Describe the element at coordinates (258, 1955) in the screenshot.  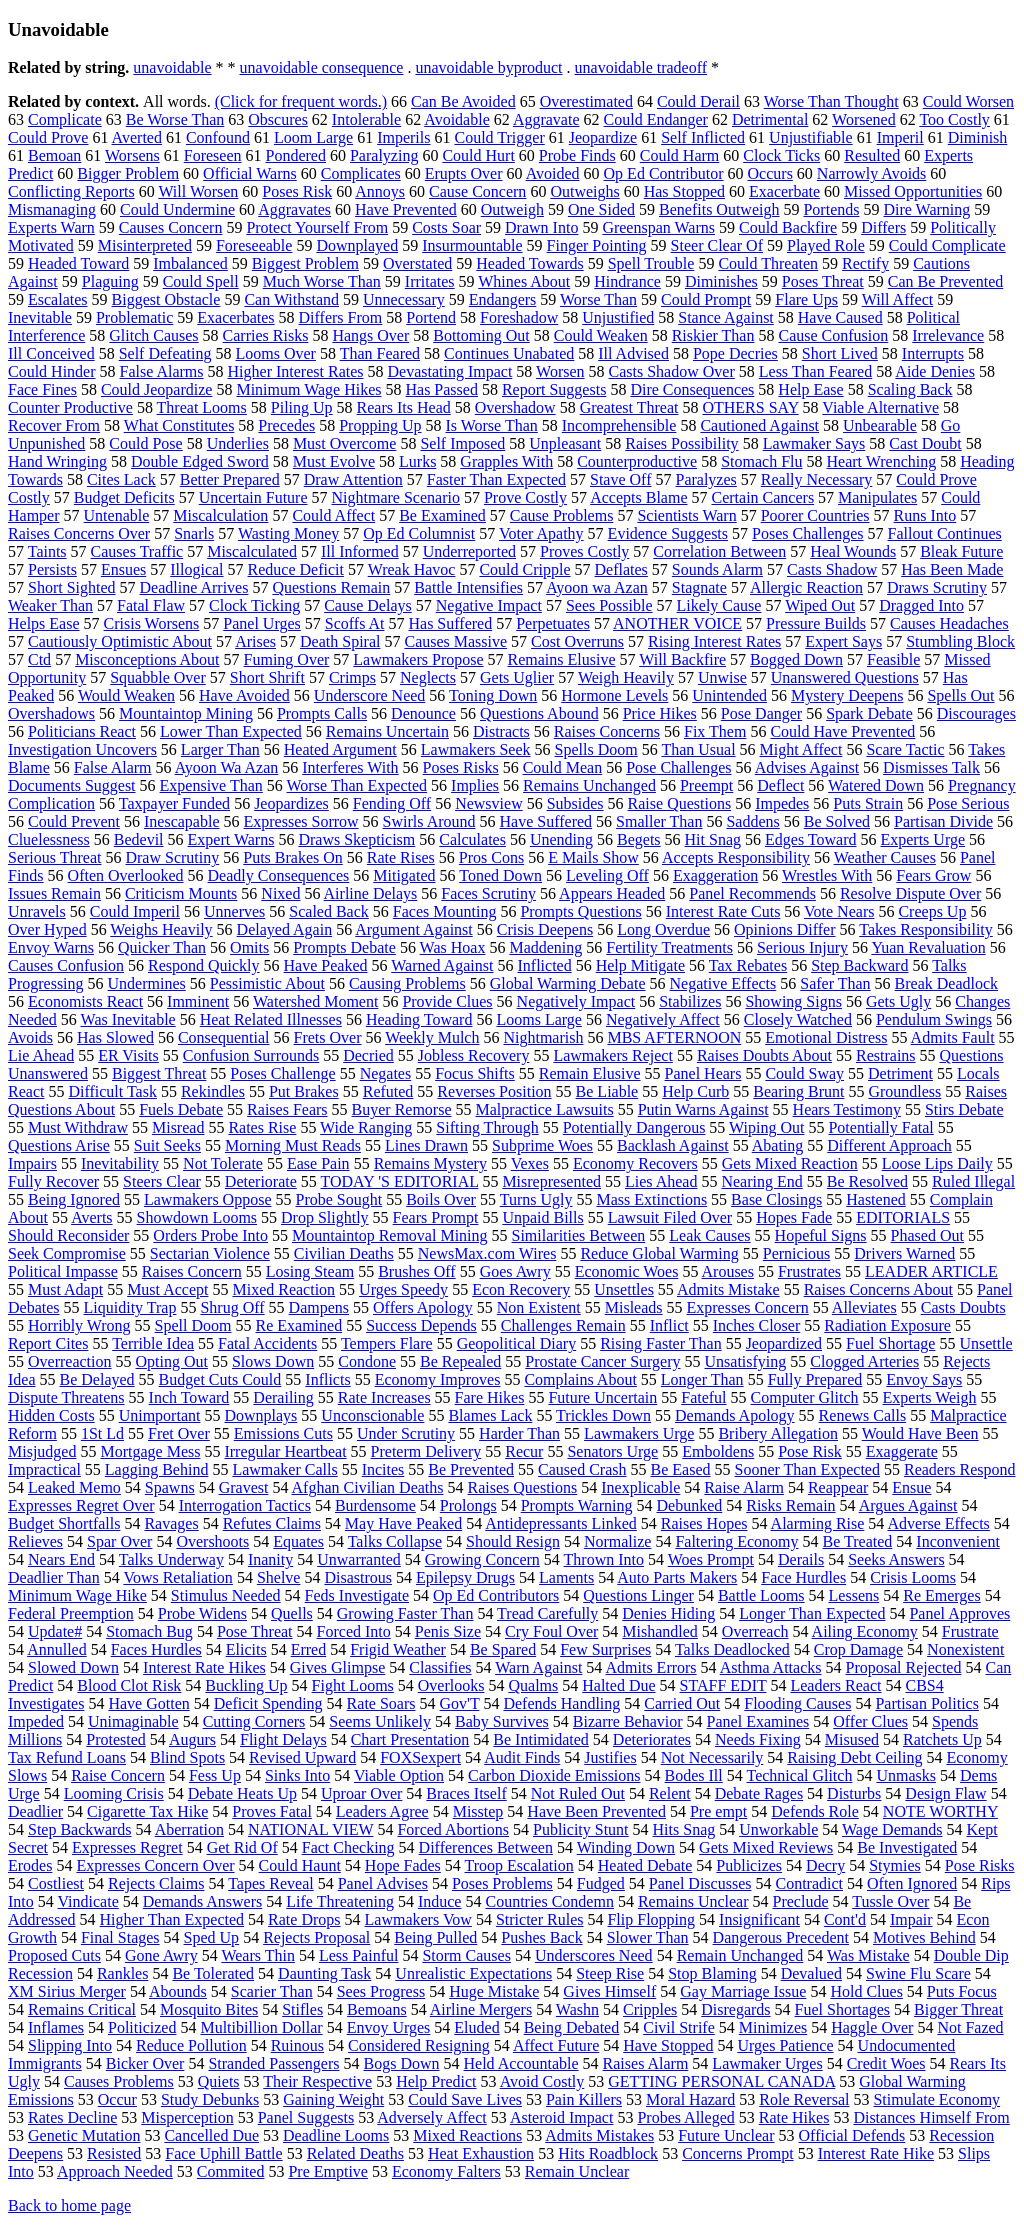
I see `Wears Thin` at that location.